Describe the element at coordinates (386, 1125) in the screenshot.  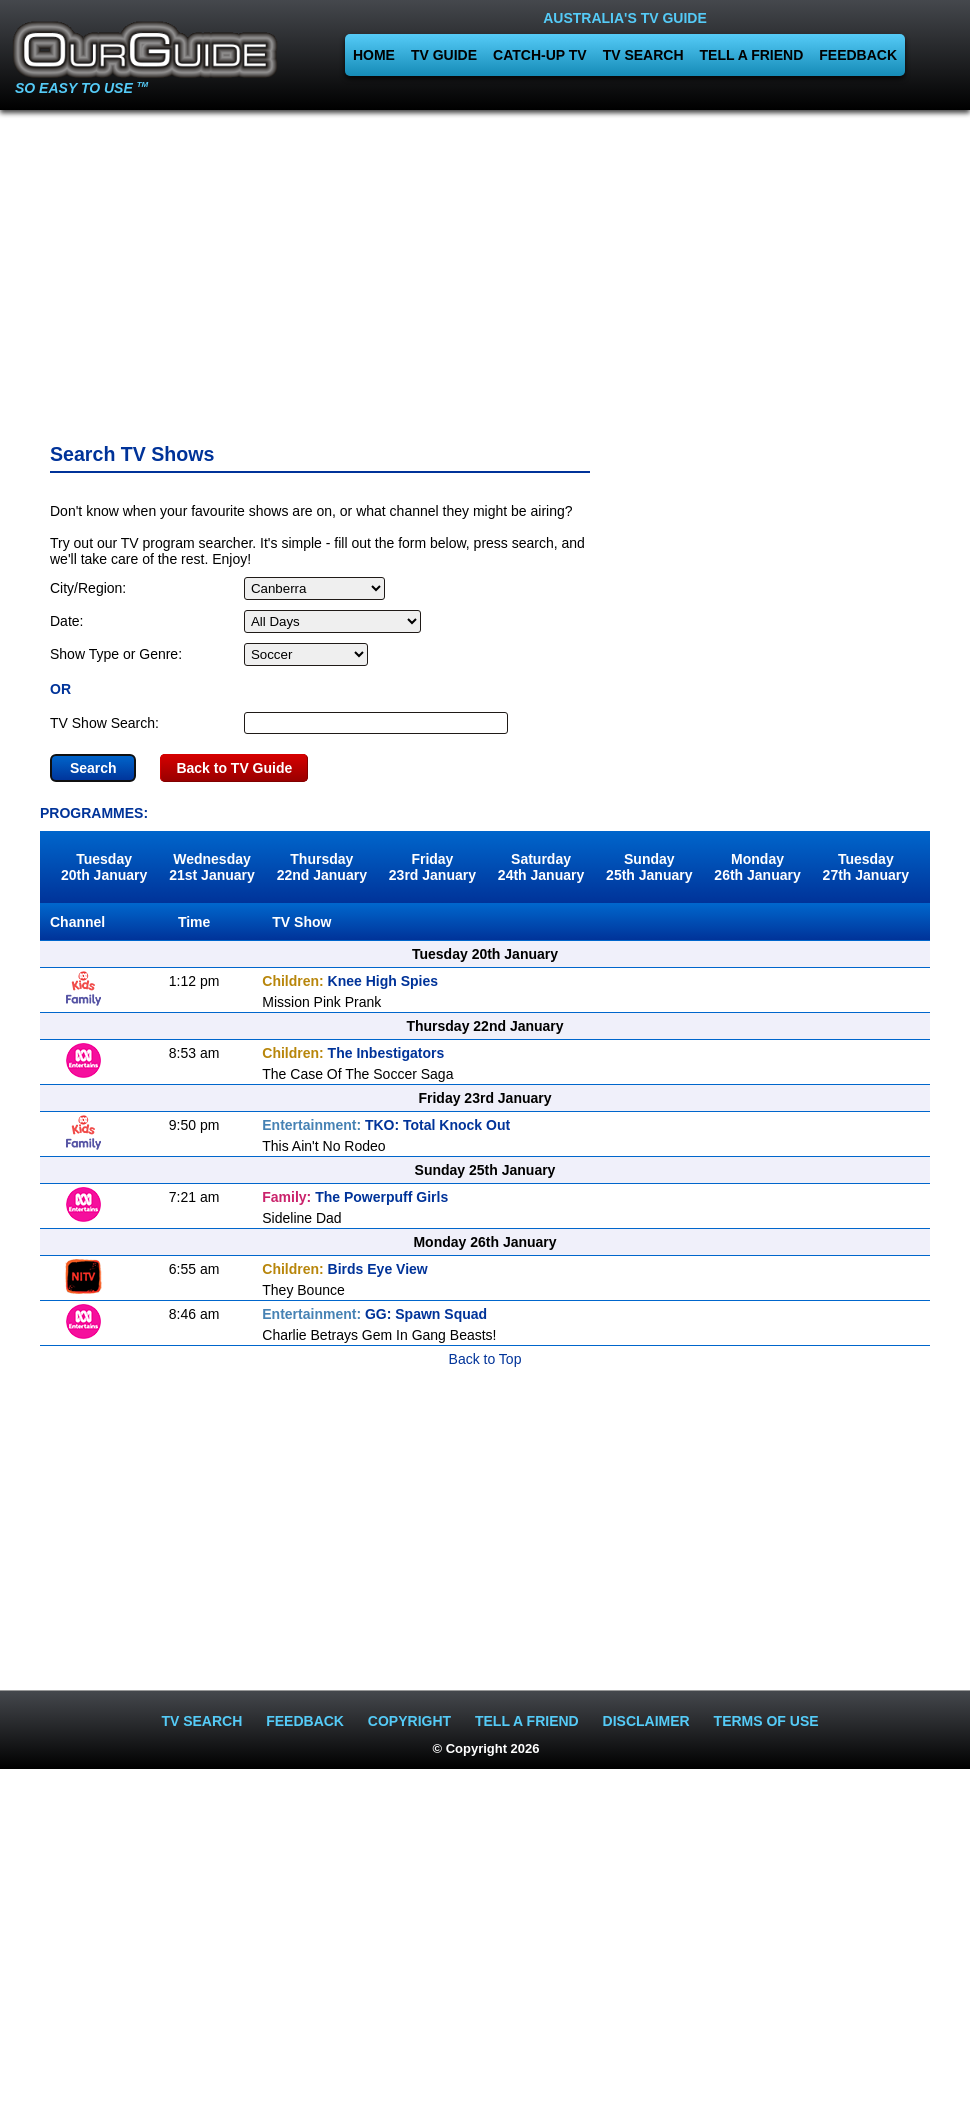
I see `TKO: Total Knock Out` at that location.